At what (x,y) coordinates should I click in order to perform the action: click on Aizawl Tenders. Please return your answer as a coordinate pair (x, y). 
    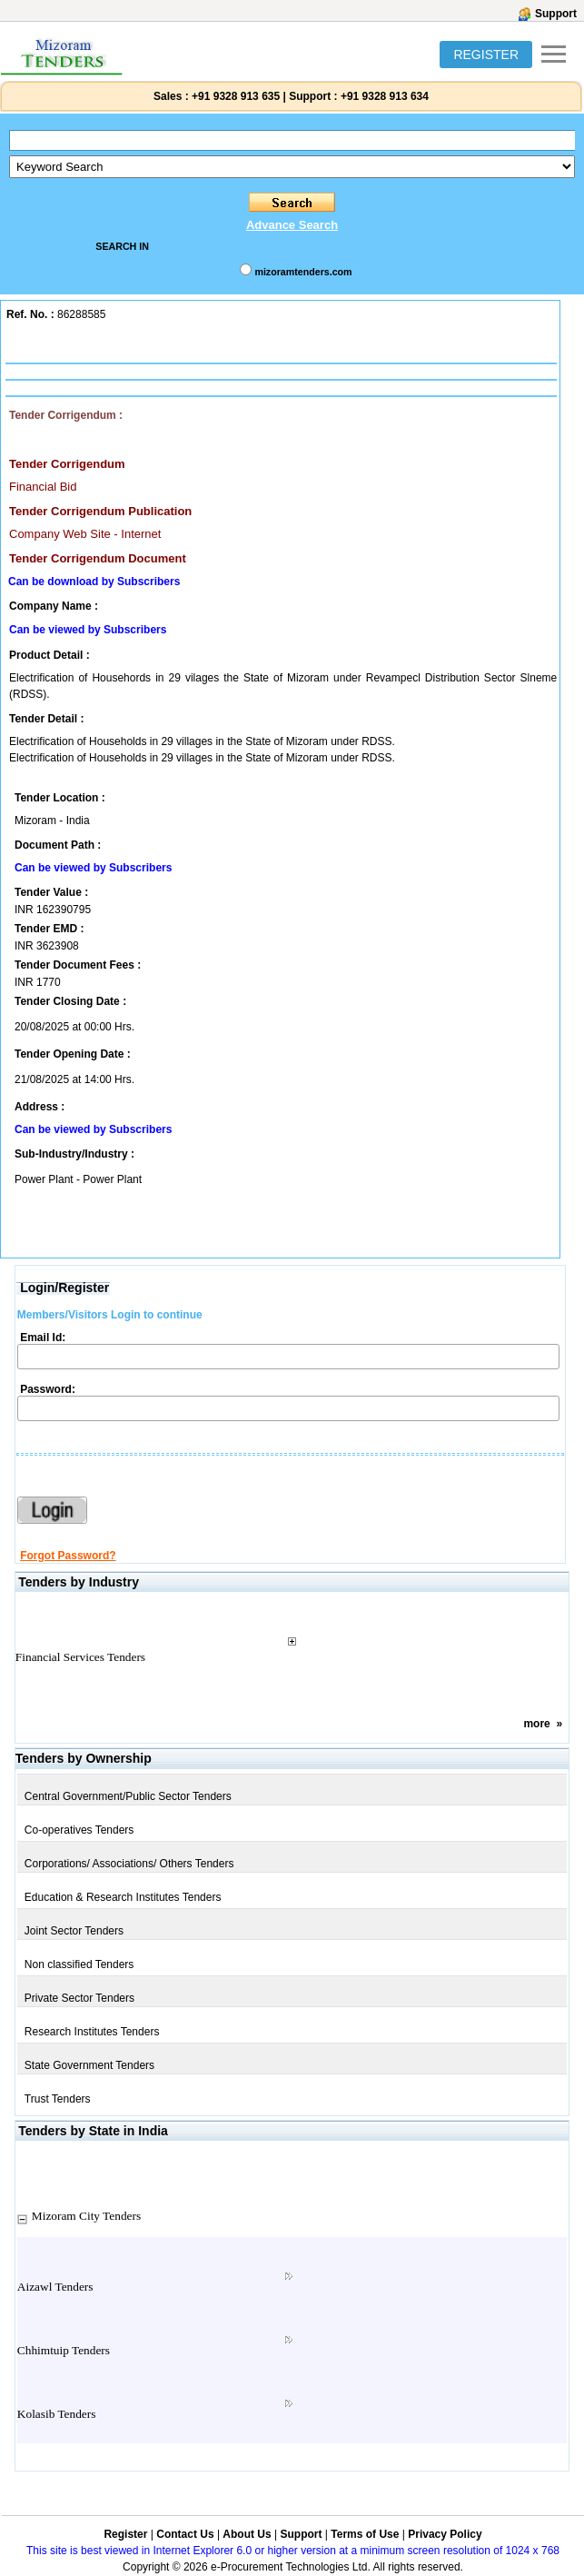
    Looking at the image, I should click on (55, 2286).